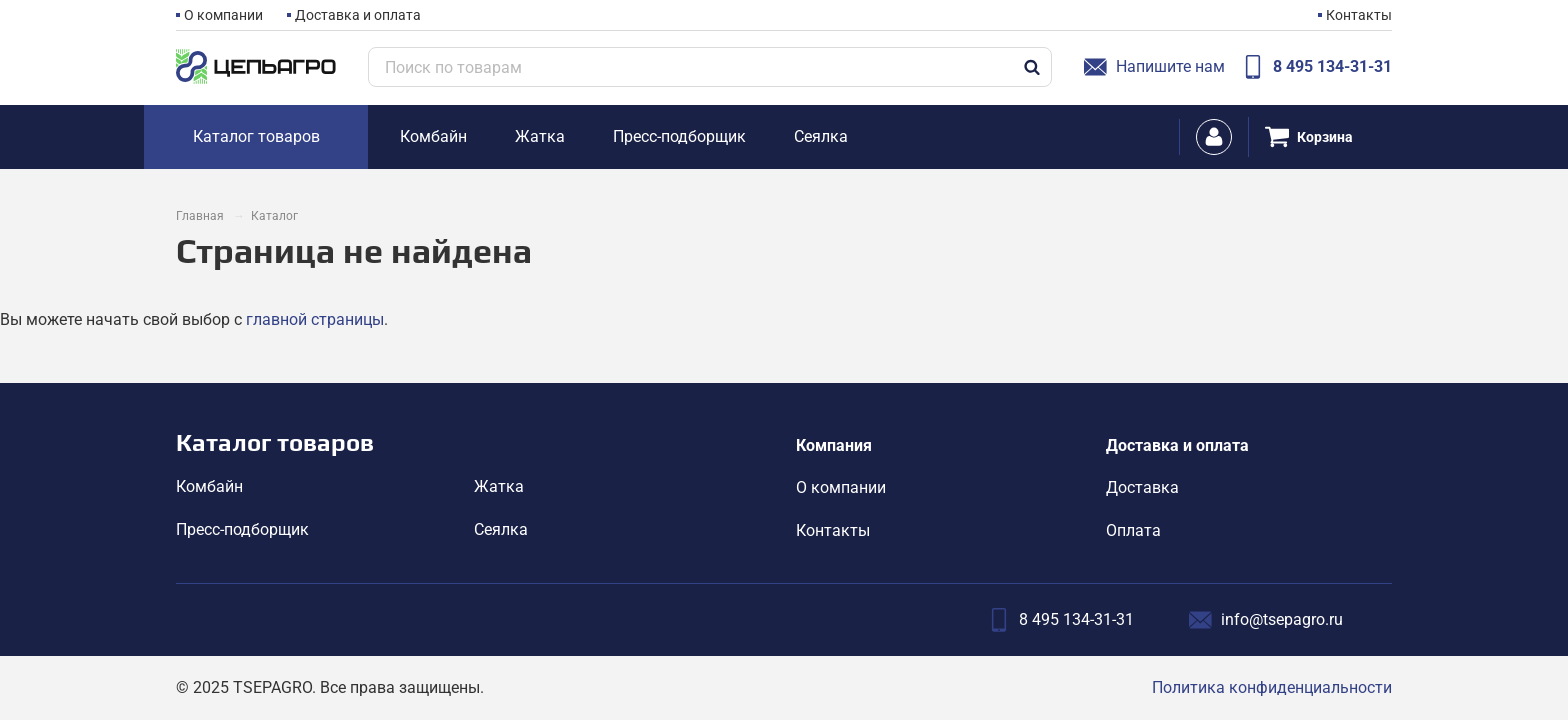  Describe the element at coordinates (501, 529) in the screenshot. I see `Сеялка` at that location.